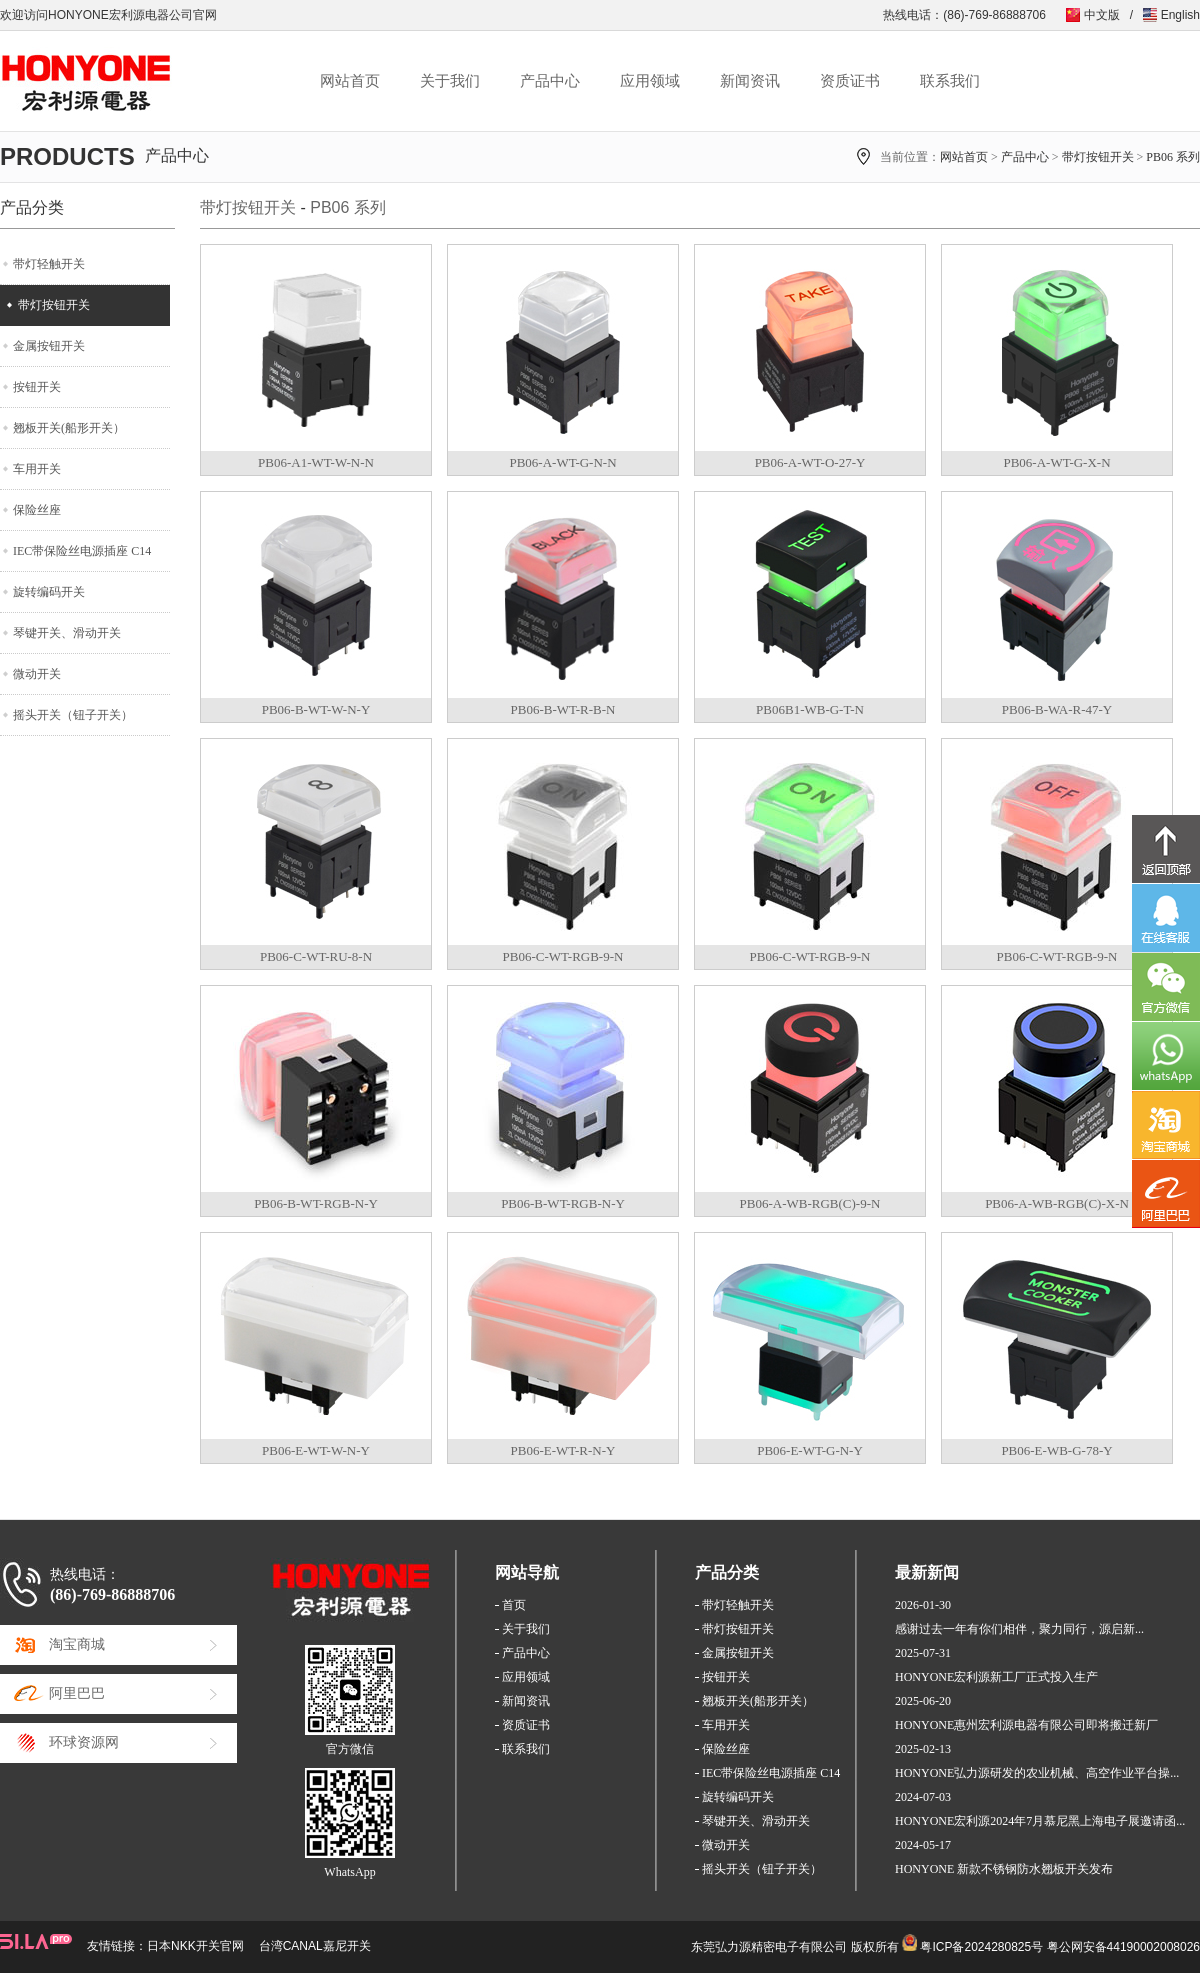 The height and width of the screenshot is (1973, 1200). I want to click on PB06-A-WT-O-27-Y, so click(810, 462).